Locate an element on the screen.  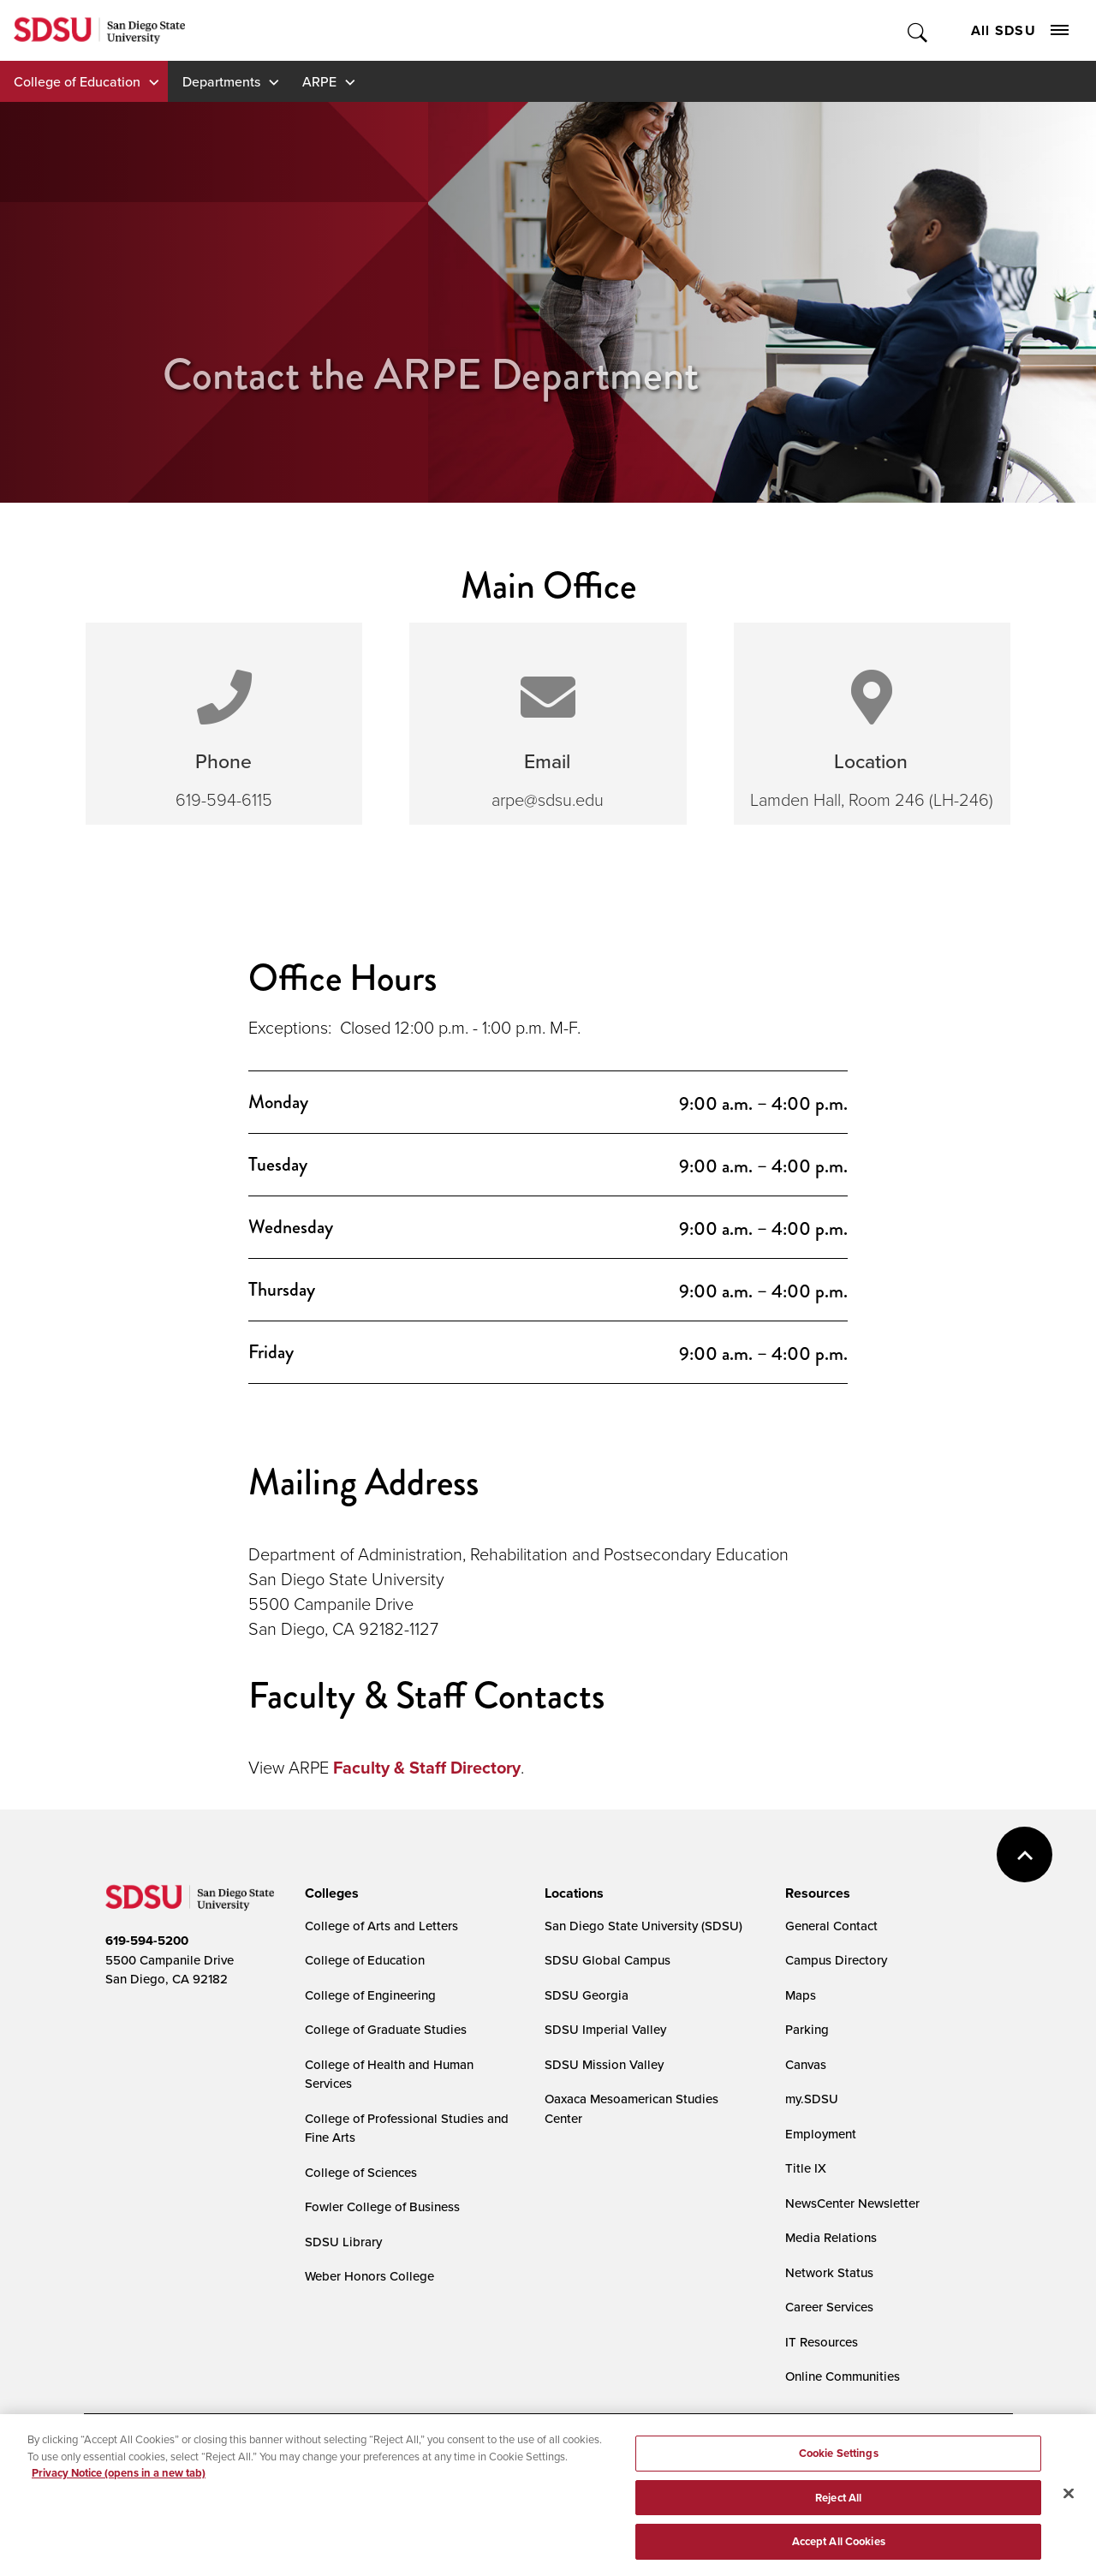
[Close] is located at coordinates (1068, 2500).